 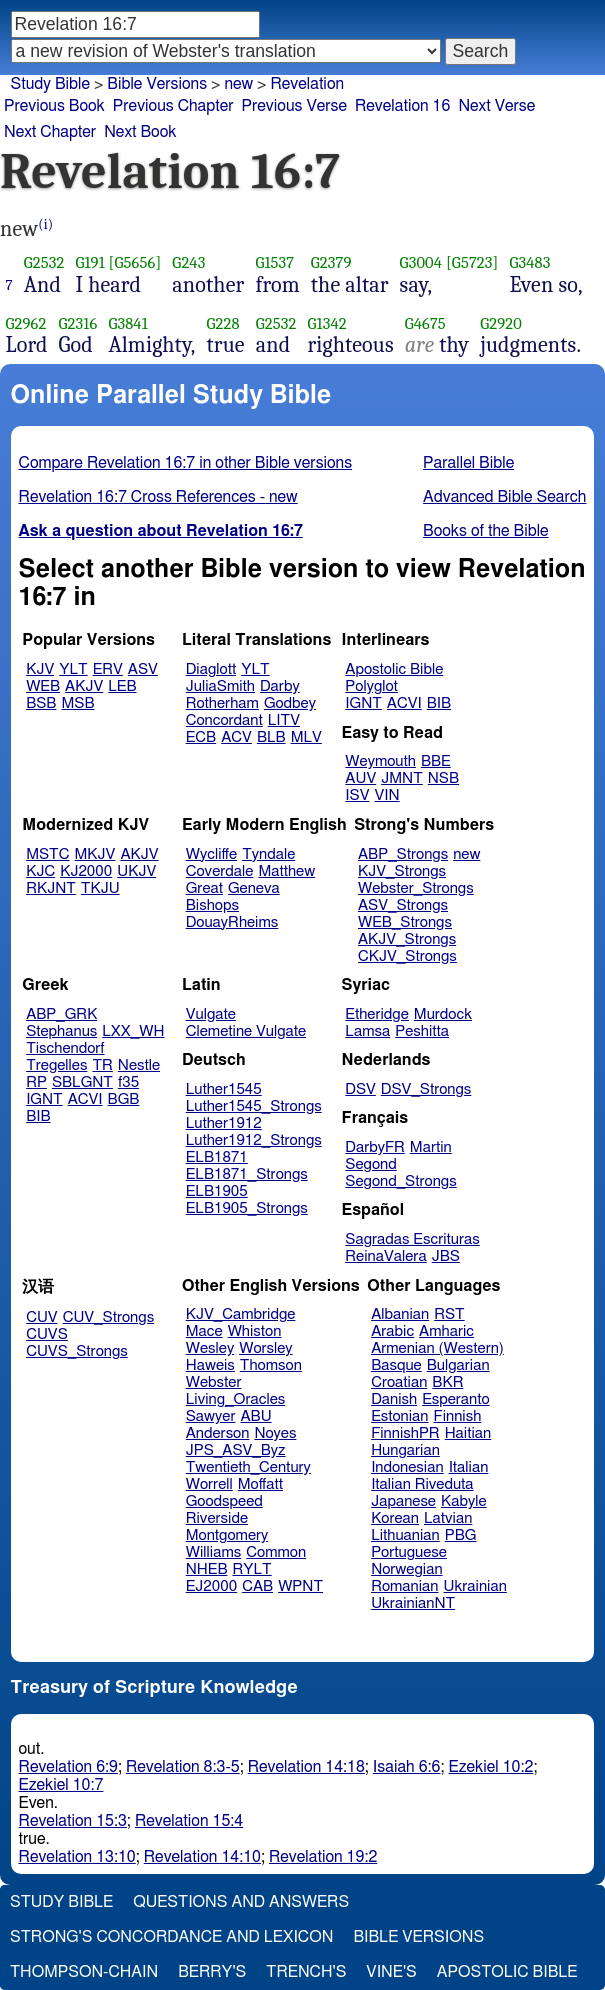 What do you see at coordinates (158, 497) in the screenshot?
I see `Revelation 16:7 Cross References - new` at bounding box center [158, 497].